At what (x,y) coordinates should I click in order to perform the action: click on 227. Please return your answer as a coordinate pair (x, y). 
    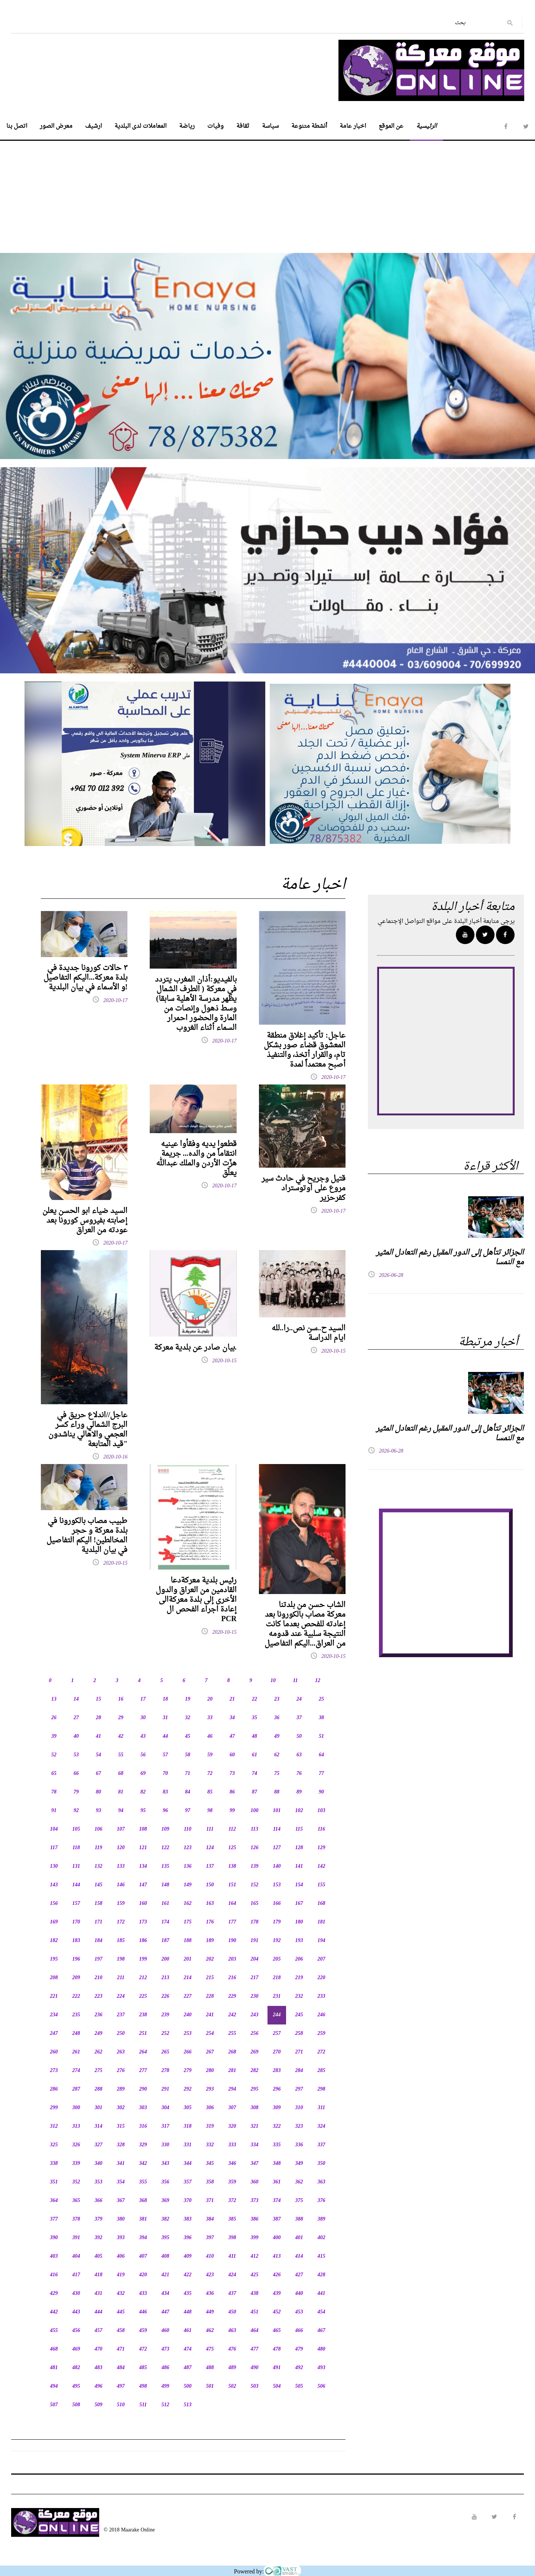
    Looking at the image, I should click on (188, 1996).